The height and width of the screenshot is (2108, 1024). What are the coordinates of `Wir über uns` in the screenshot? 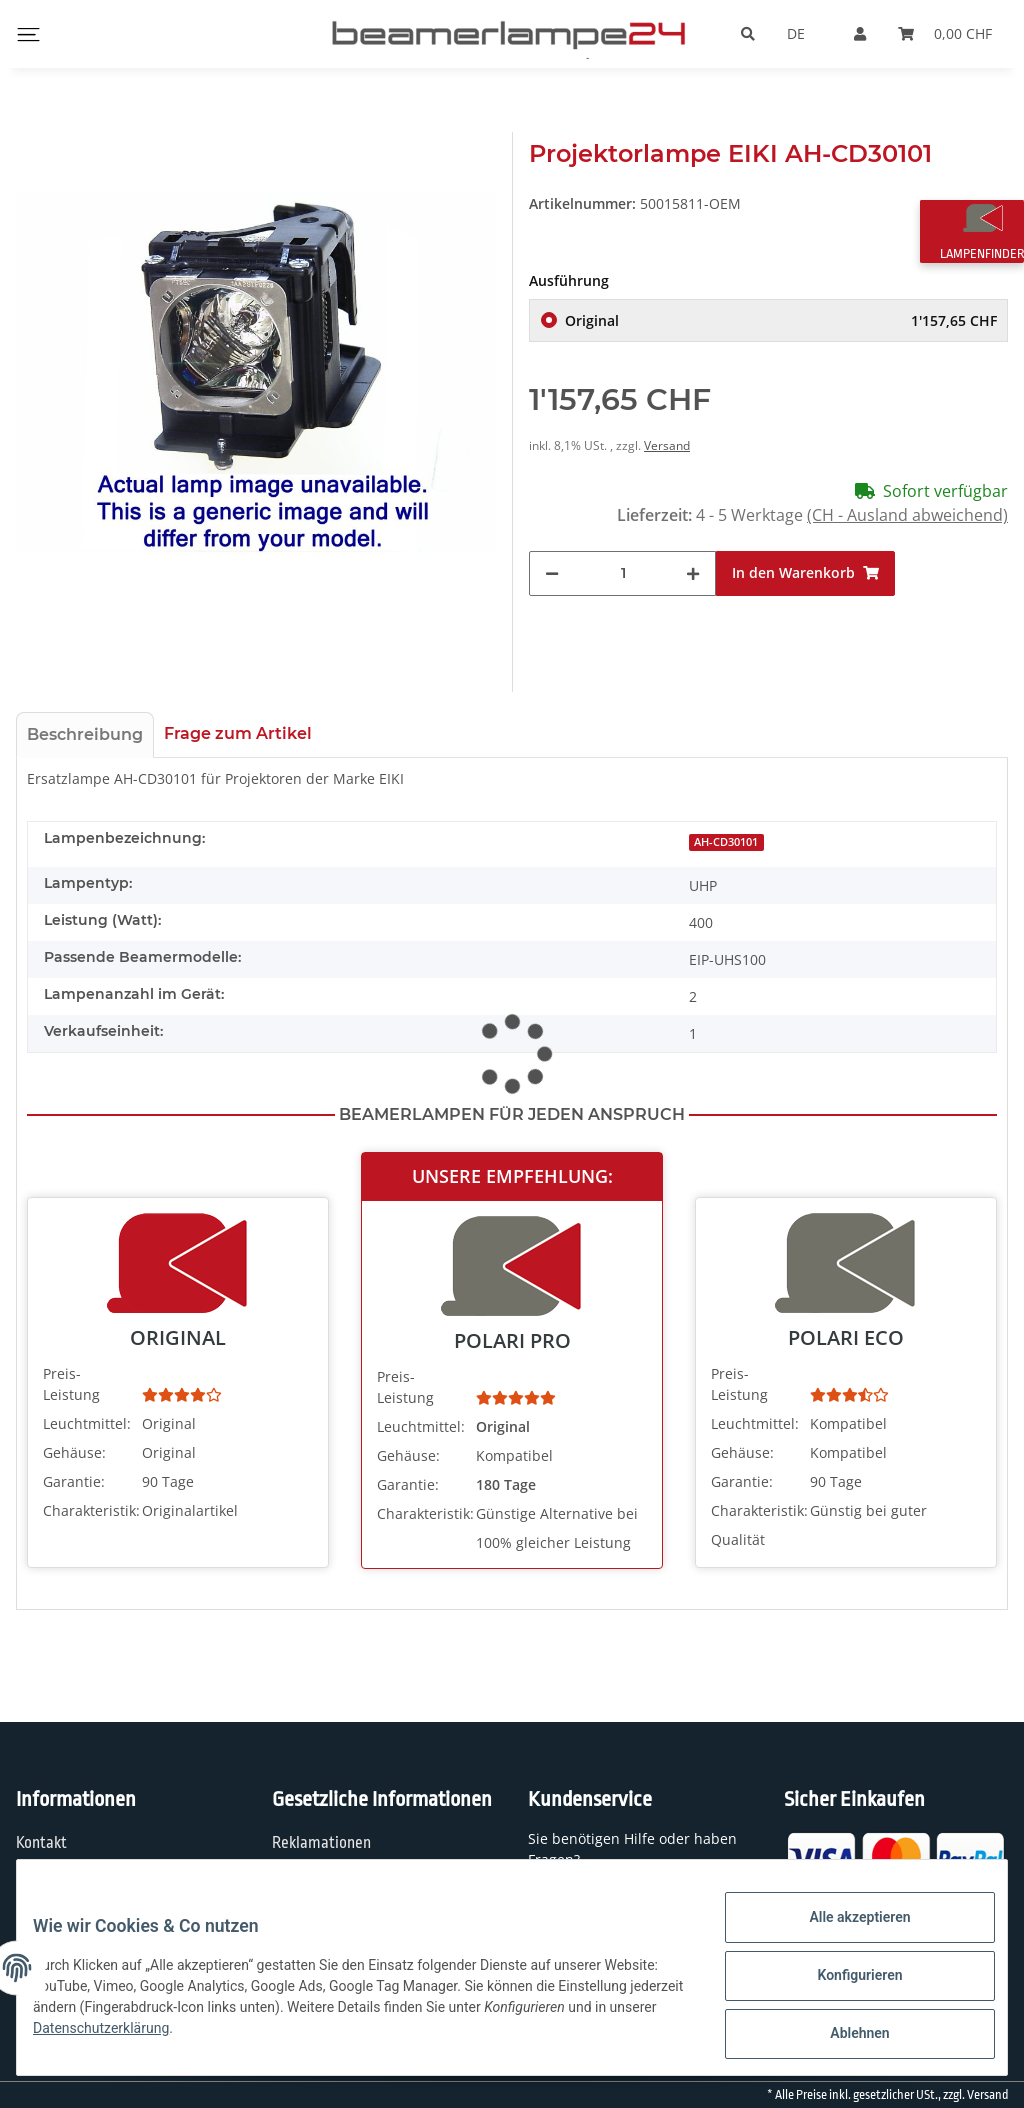 It's located at (57, 1883).